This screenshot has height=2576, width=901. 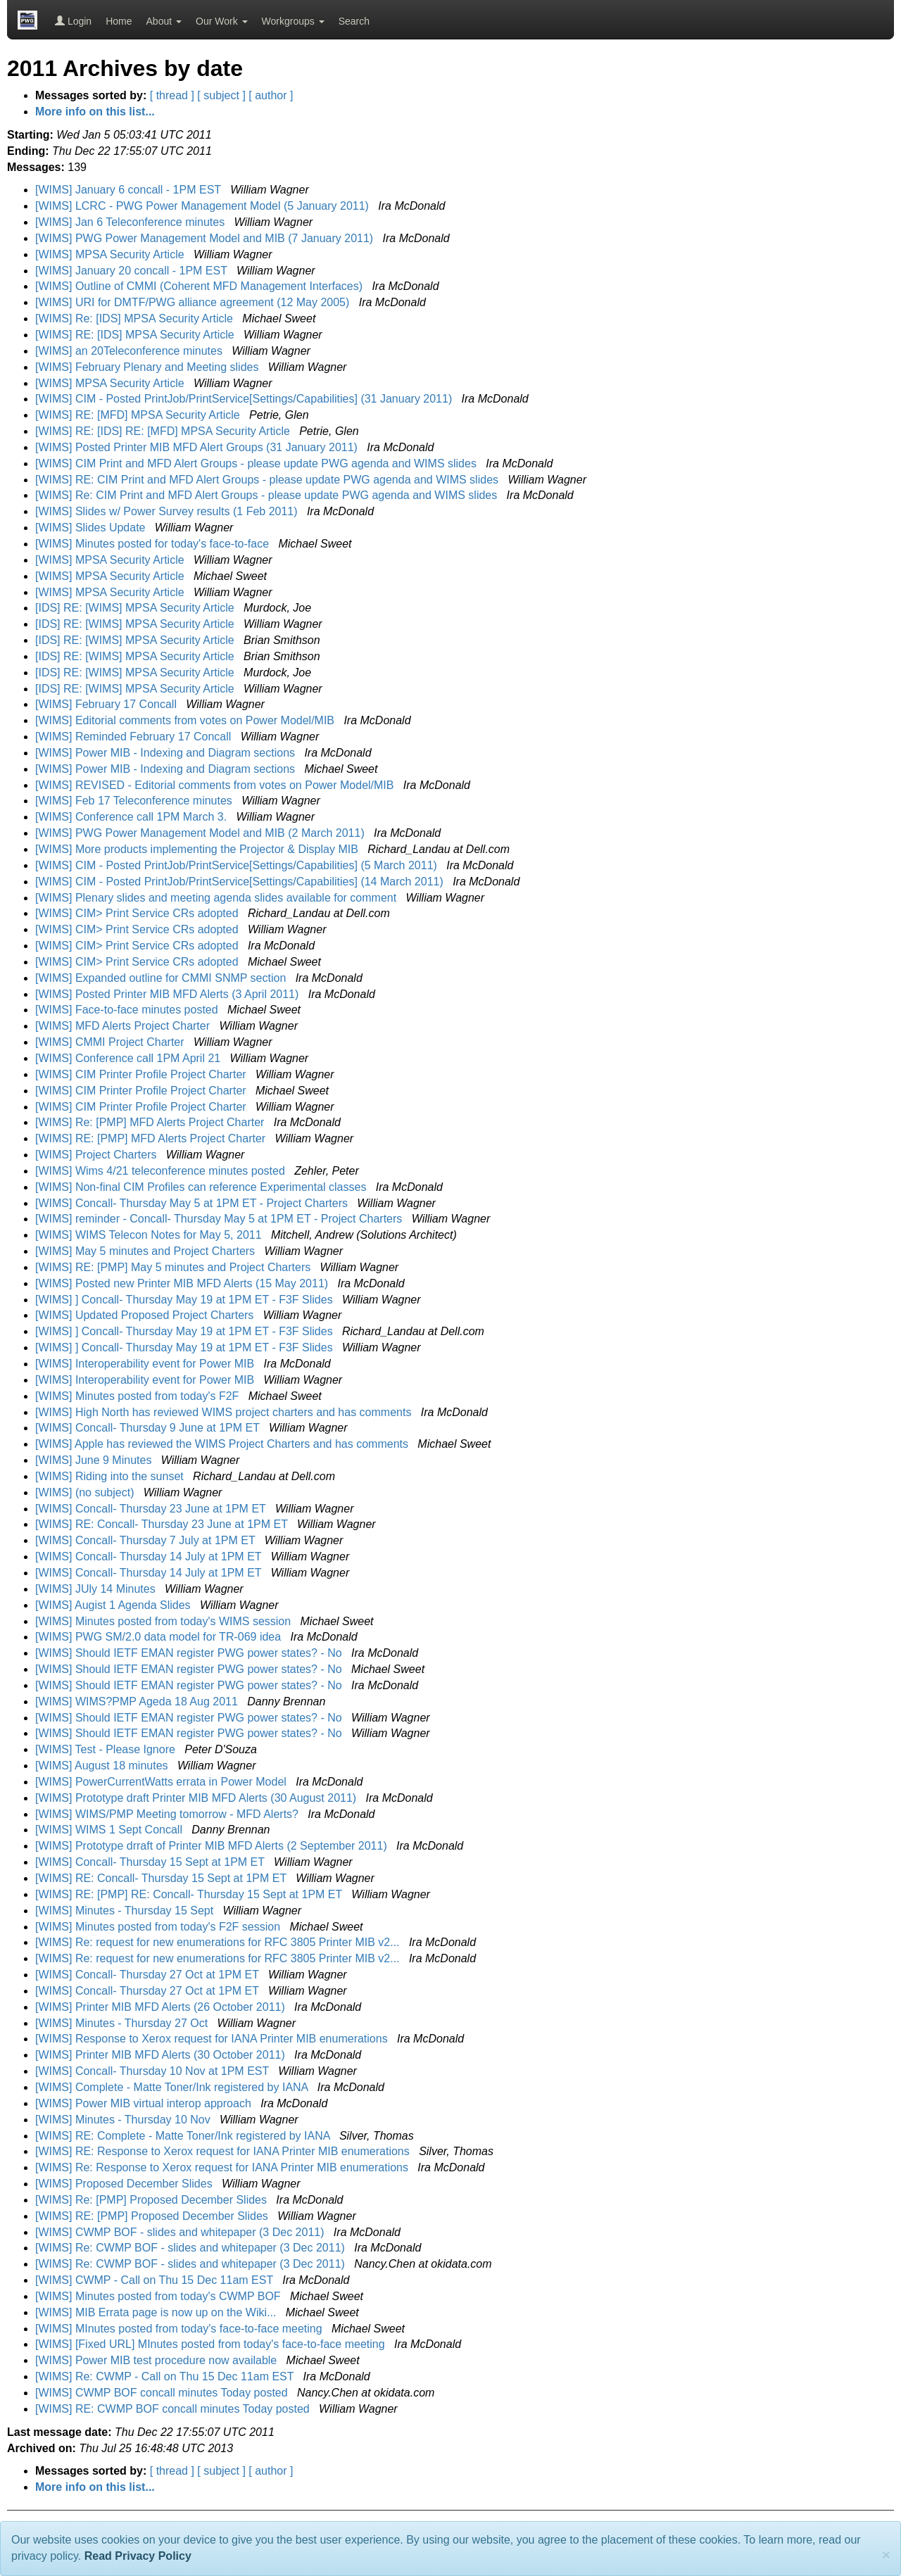 What do you see at coordinates (168, 994) in the screenshot?
I see `[WIMS] Posted Printer MIB MFD Alerts (3 April 2011)` at bounding box center [168, 994].